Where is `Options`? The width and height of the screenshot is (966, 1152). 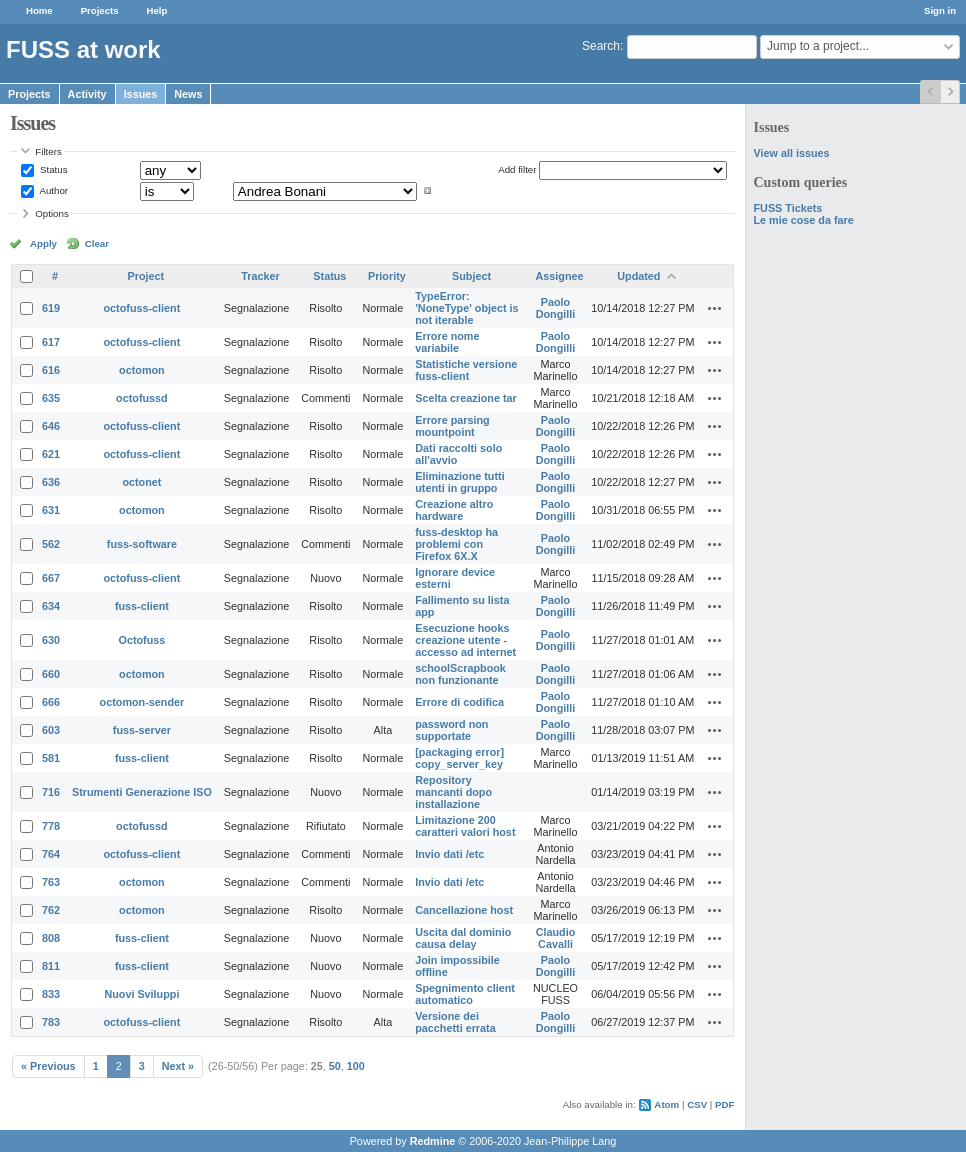
Options is located at coordinates (52, 213).